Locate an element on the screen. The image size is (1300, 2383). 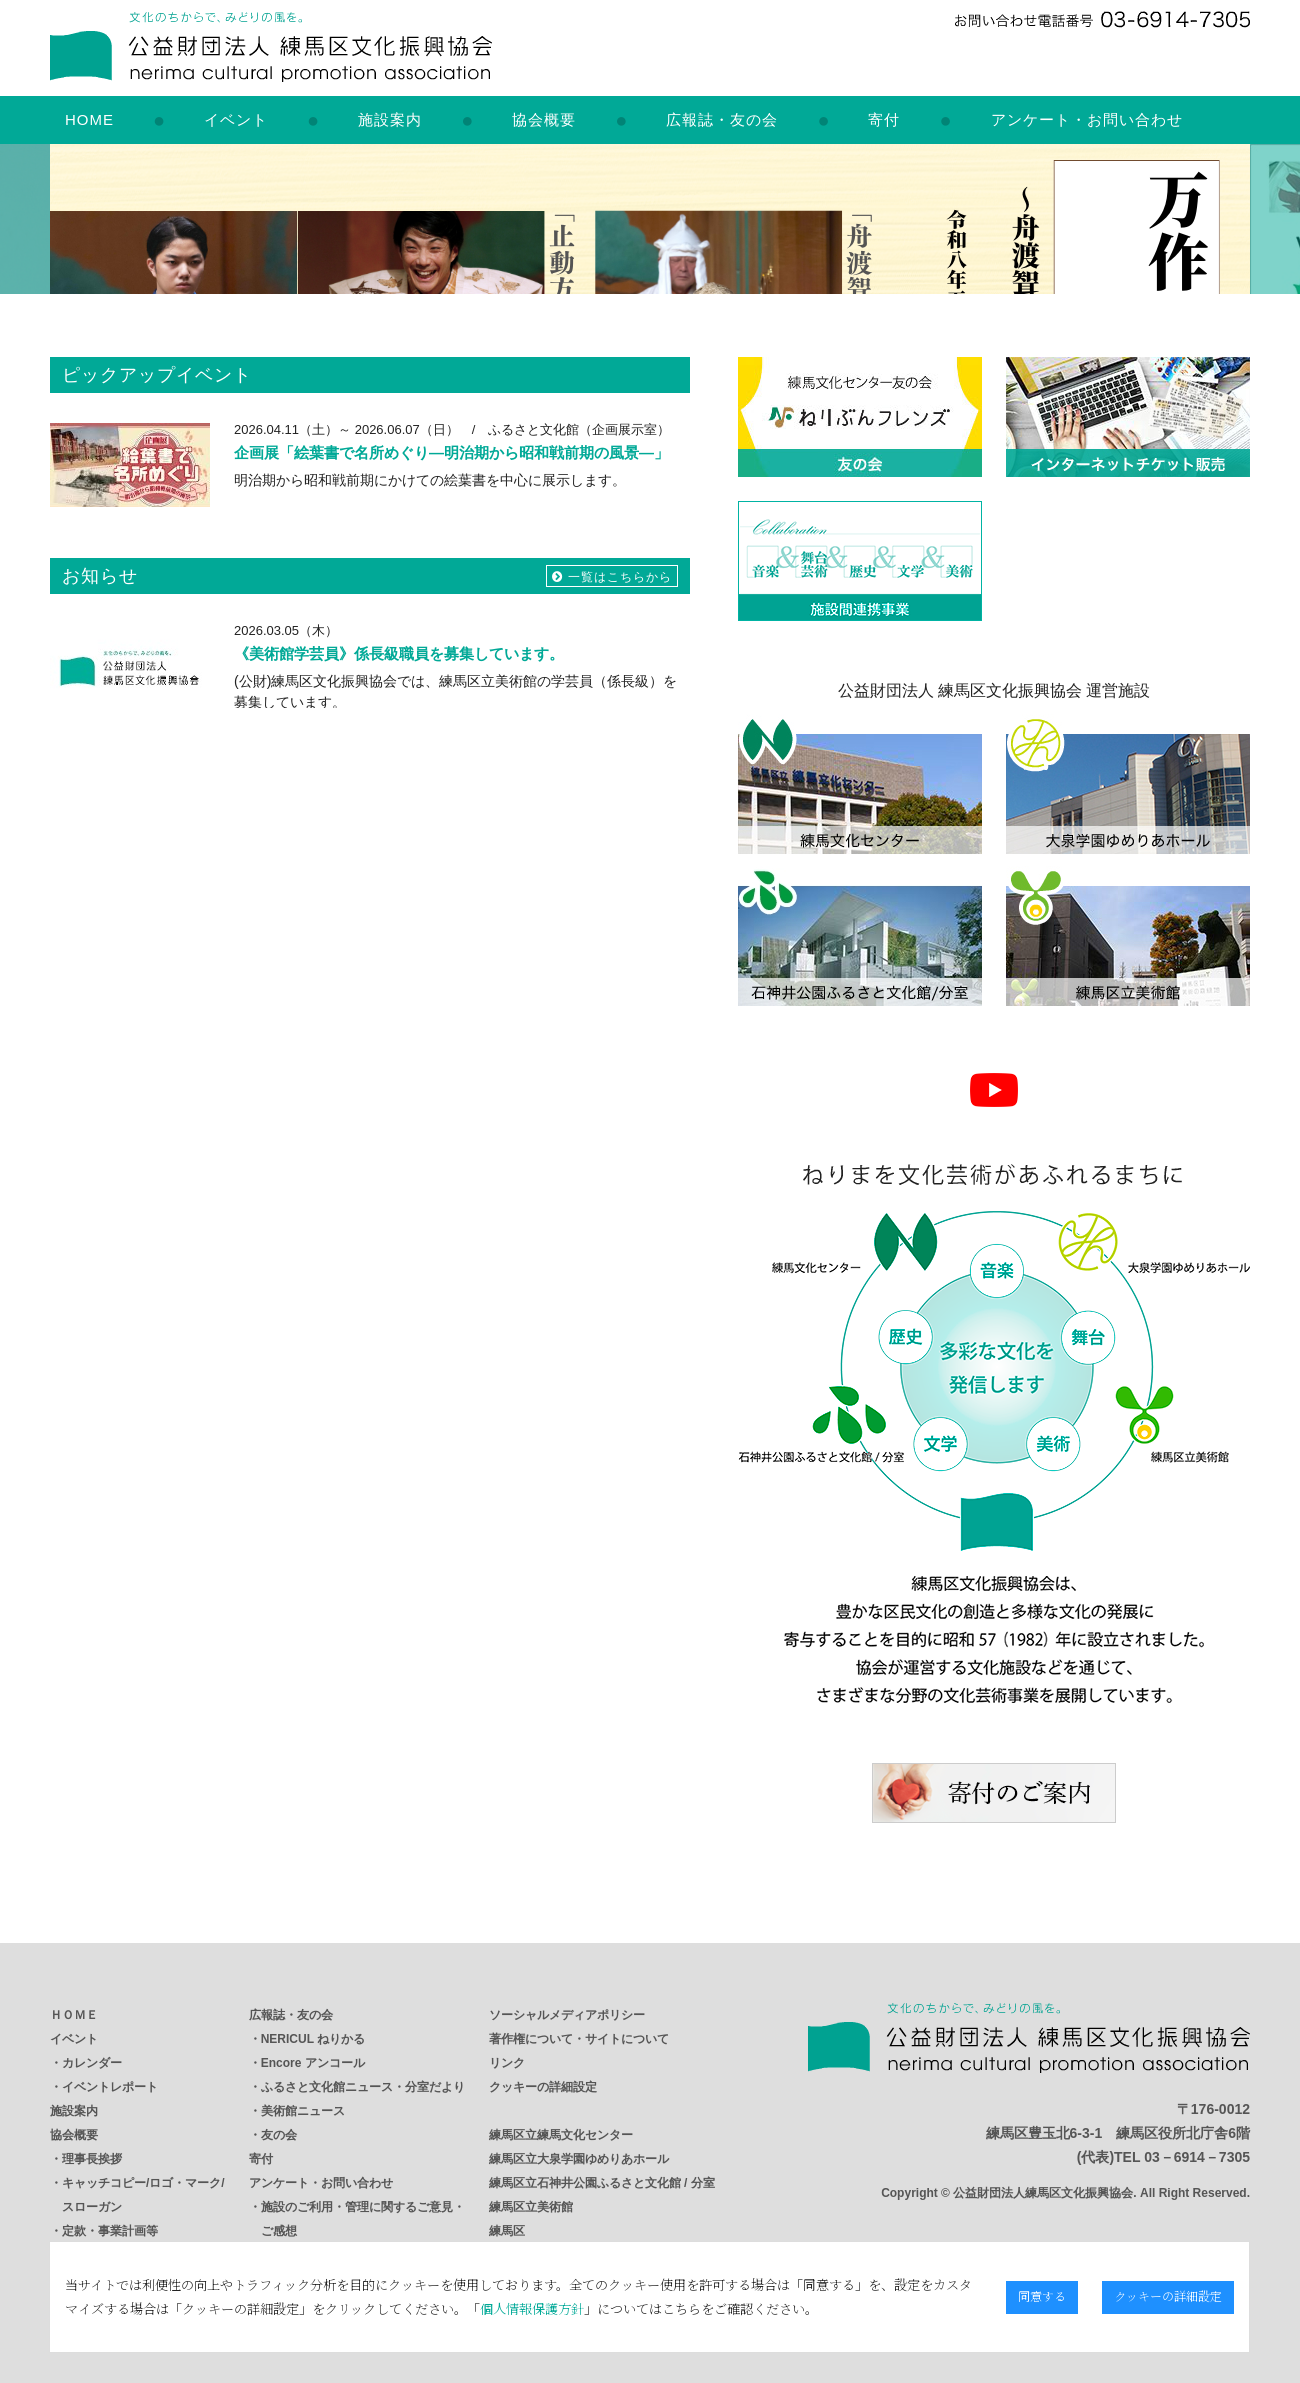
協会概要 is located at coordinates (544, 119).